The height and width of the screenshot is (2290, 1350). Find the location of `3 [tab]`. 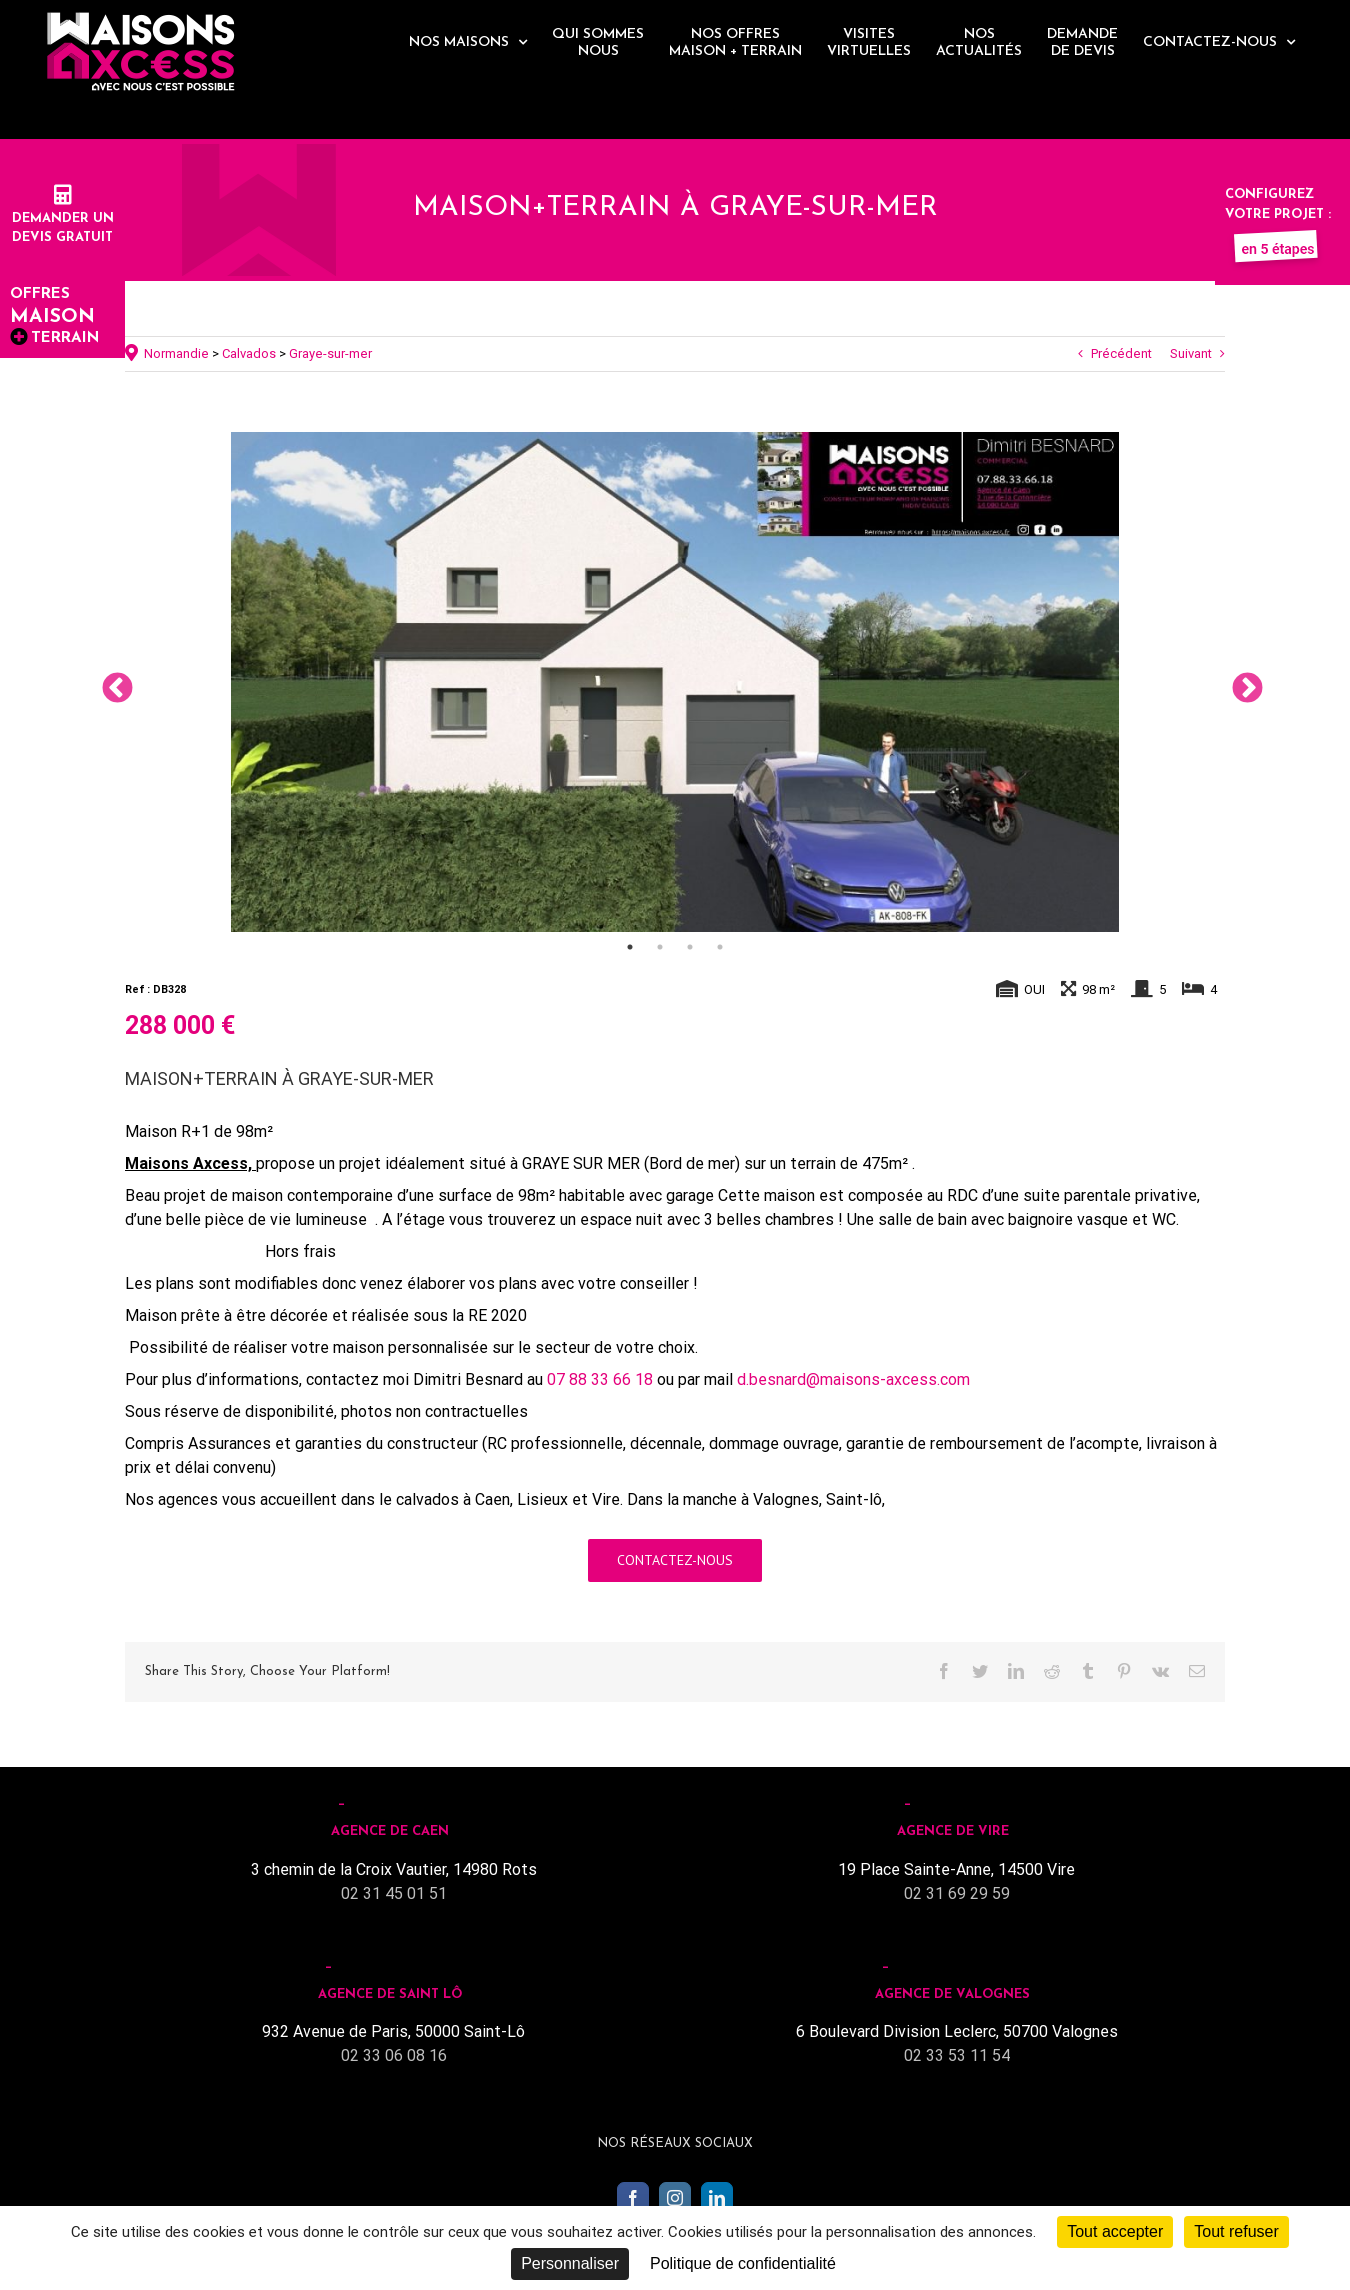

3 [tab] is located at coordinates (690, 947).